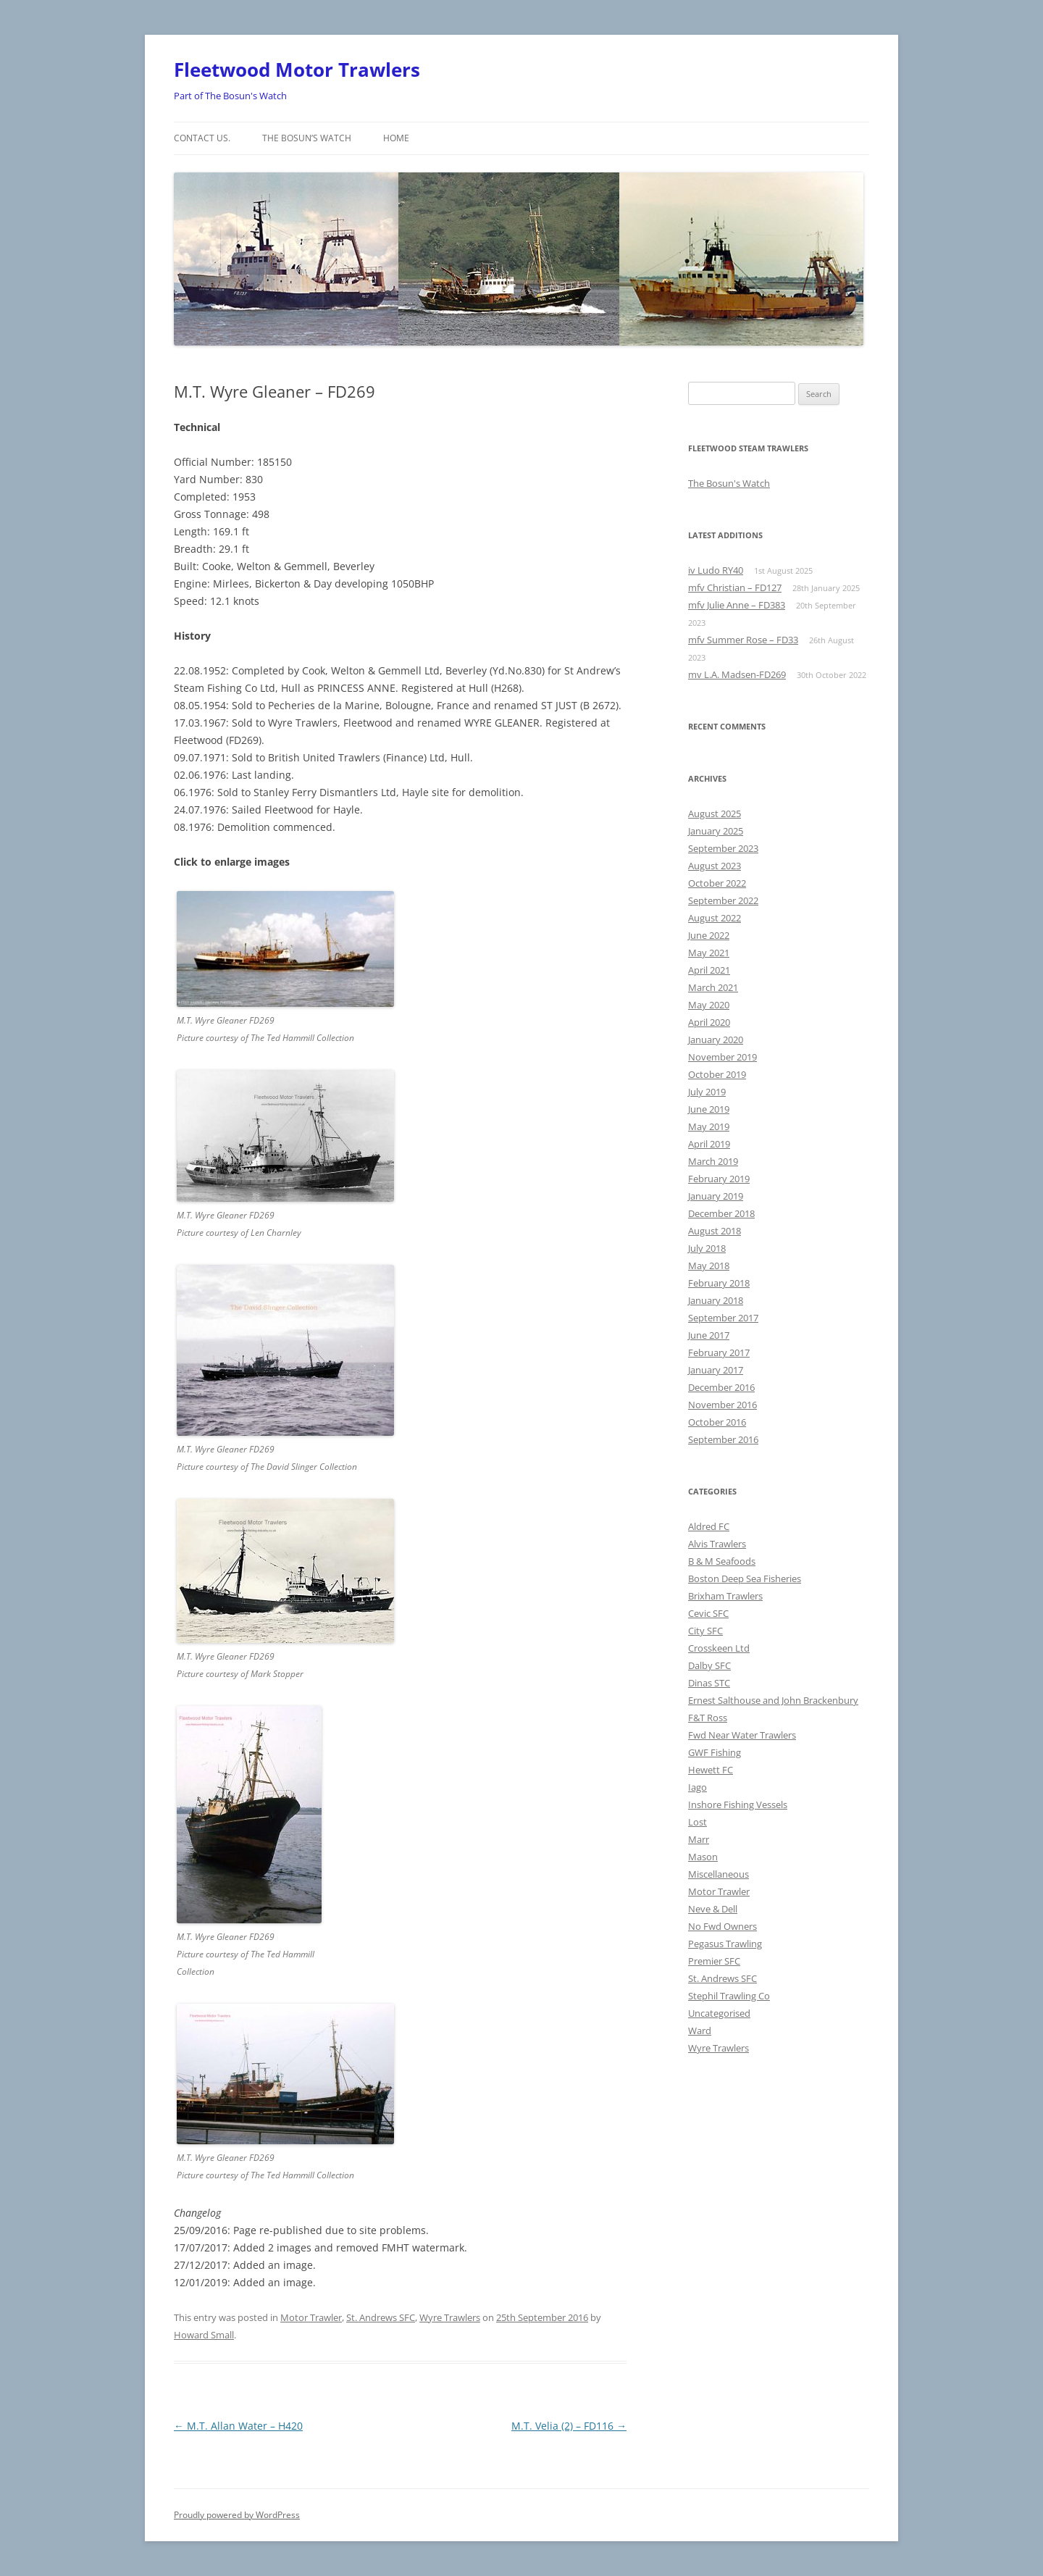 The height and width of the screenshot is (2576, 1043). What do you see at coordinates (714, 865) in the screenshot?
I see `August 2023` at bounding box center [714, 865].